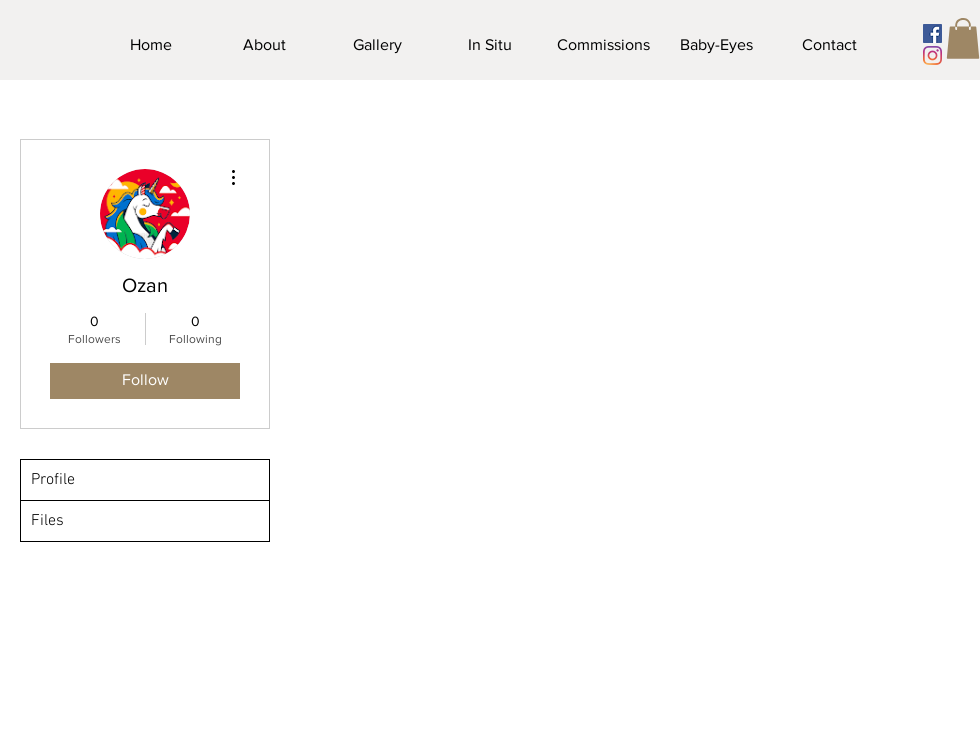  I want to click on [Instagram], so click(932, 55).